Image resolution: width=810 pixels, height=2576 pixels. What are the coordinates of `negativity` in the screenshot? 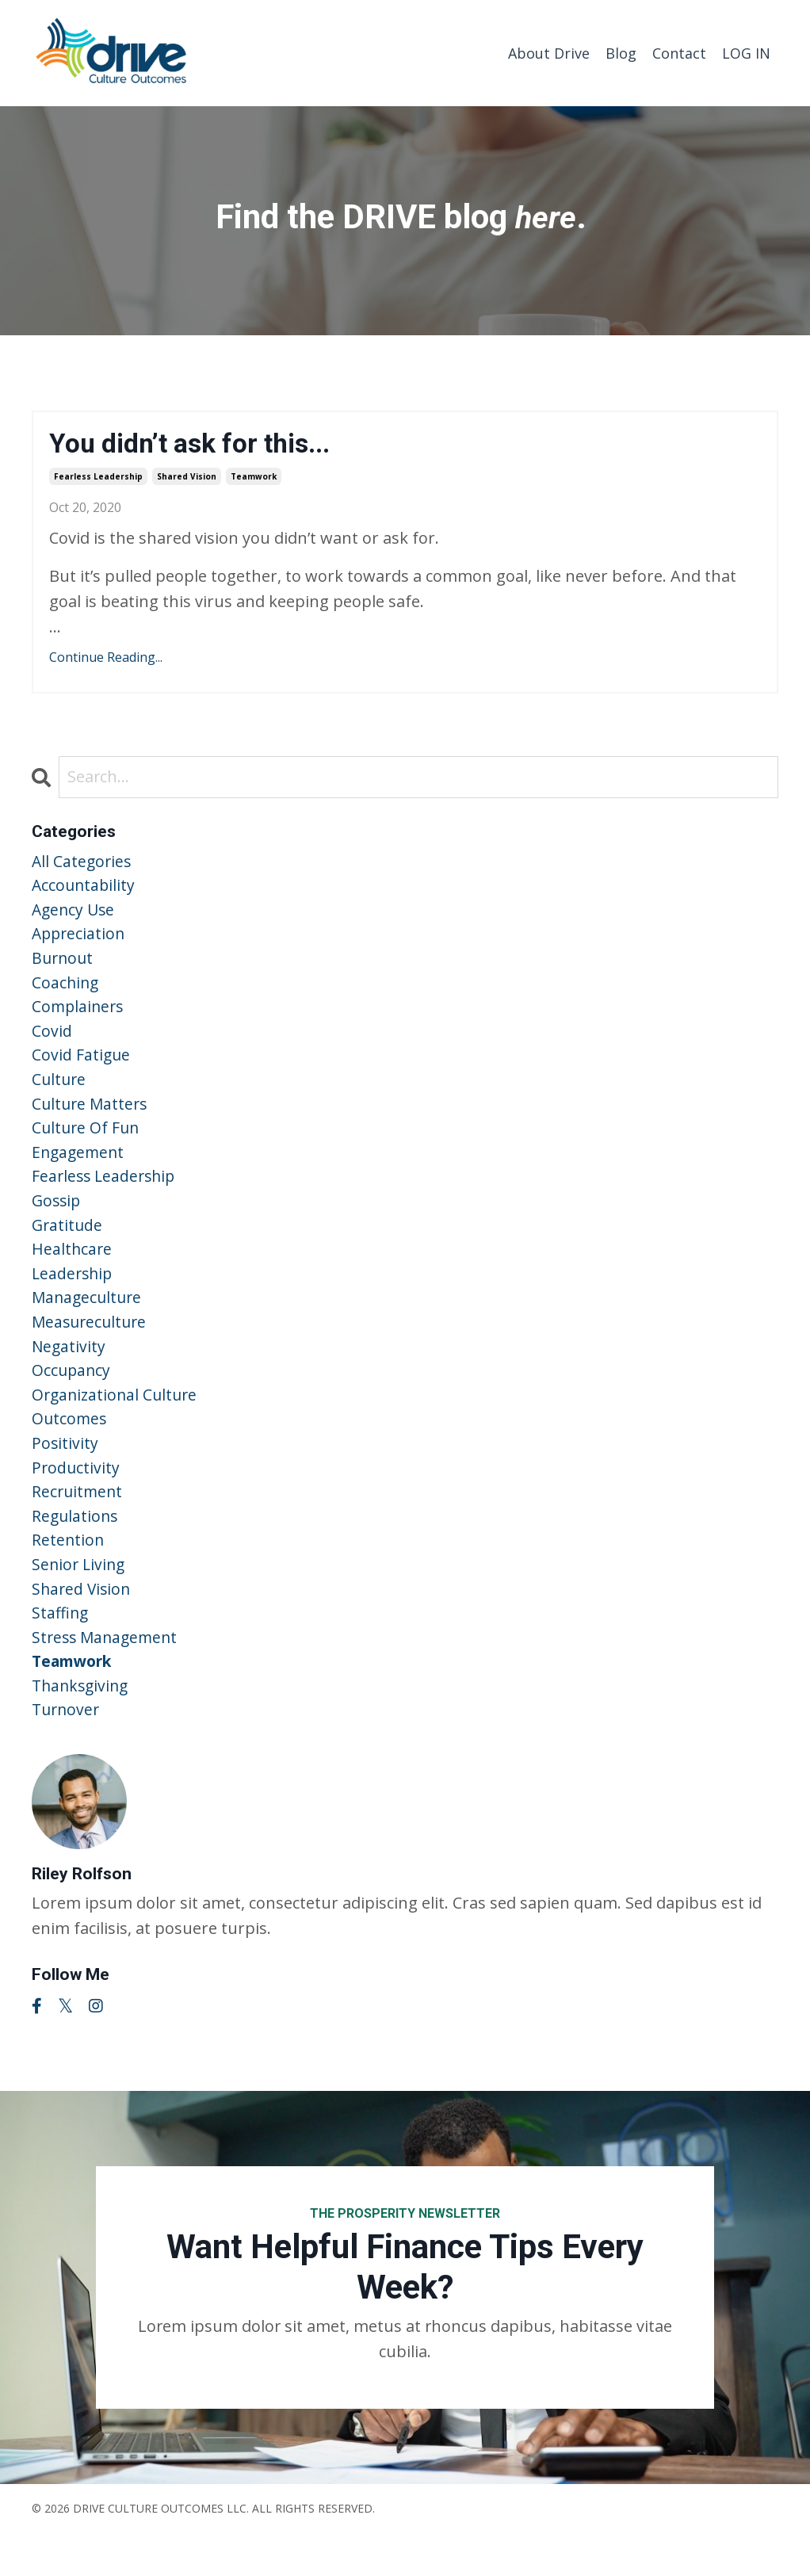 It's located at (69, 1371).